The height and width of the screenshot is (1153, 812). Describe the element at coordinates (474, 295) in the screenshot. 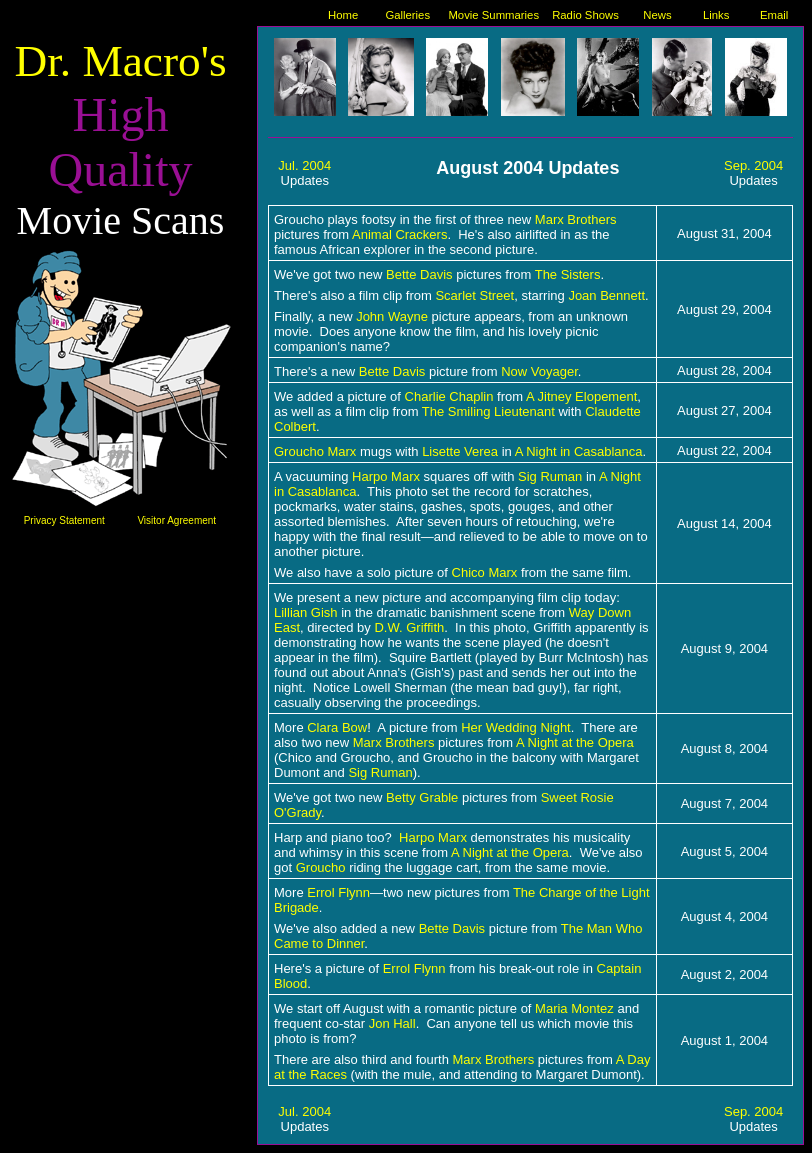

I see `Scarlet Street` at that location.